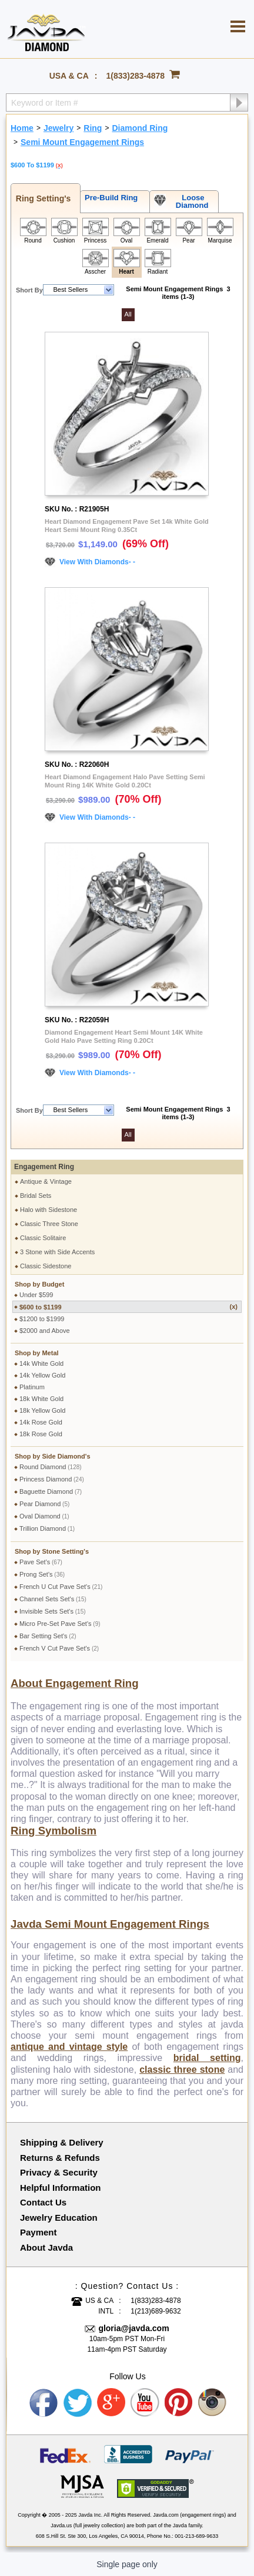 This screenshot has height=2576, width=254. Describe the element at coordinates (45, 1266) in the screenshot. I see `Classic Sidestone` at that location.